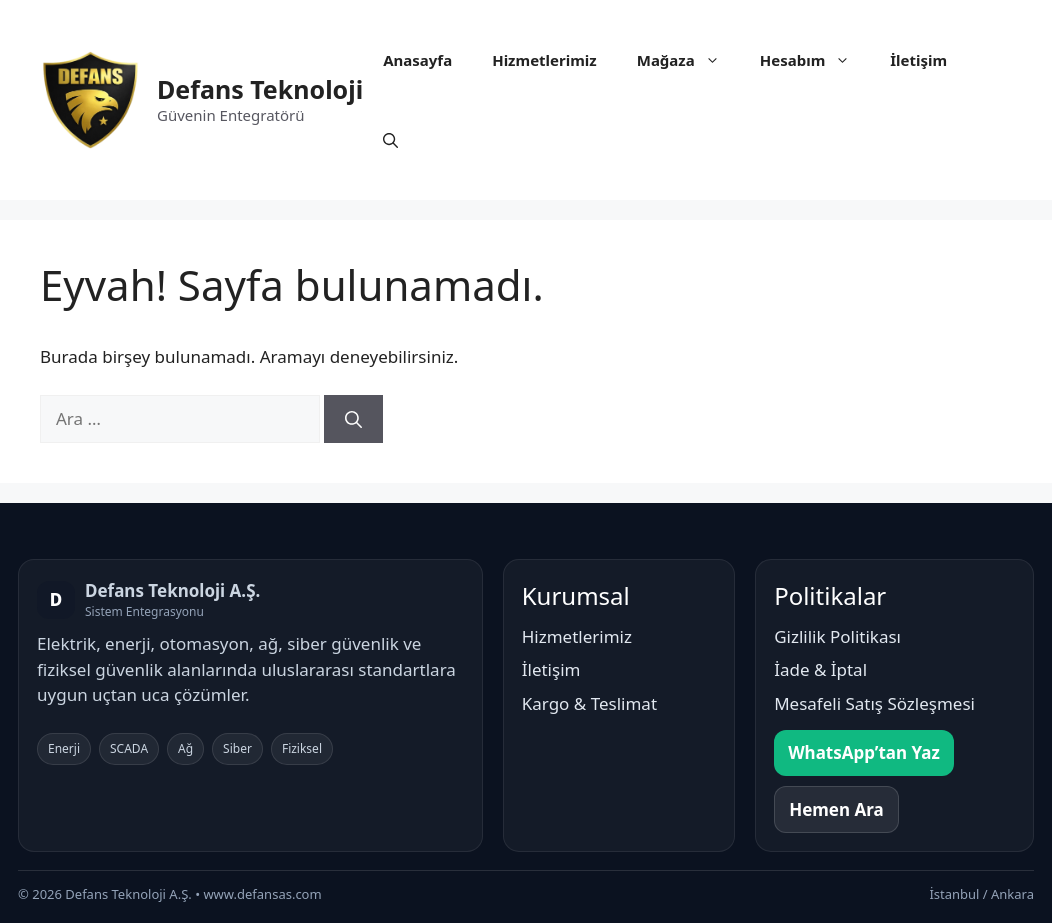  I want to click on Mağaza, so click(688, 60).